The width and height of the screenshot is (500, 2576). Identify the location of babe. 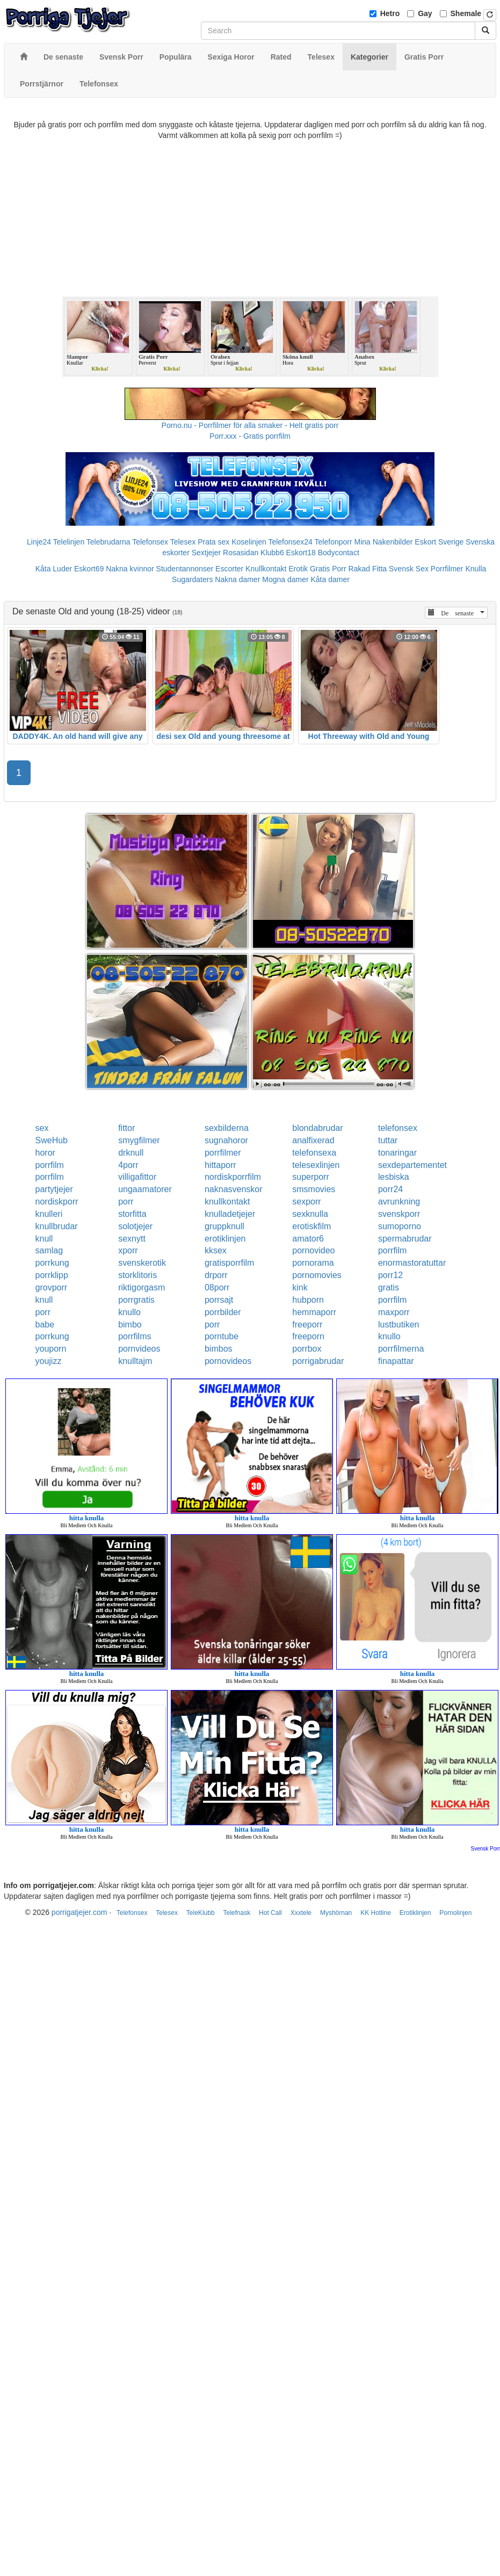
(45, 1324).